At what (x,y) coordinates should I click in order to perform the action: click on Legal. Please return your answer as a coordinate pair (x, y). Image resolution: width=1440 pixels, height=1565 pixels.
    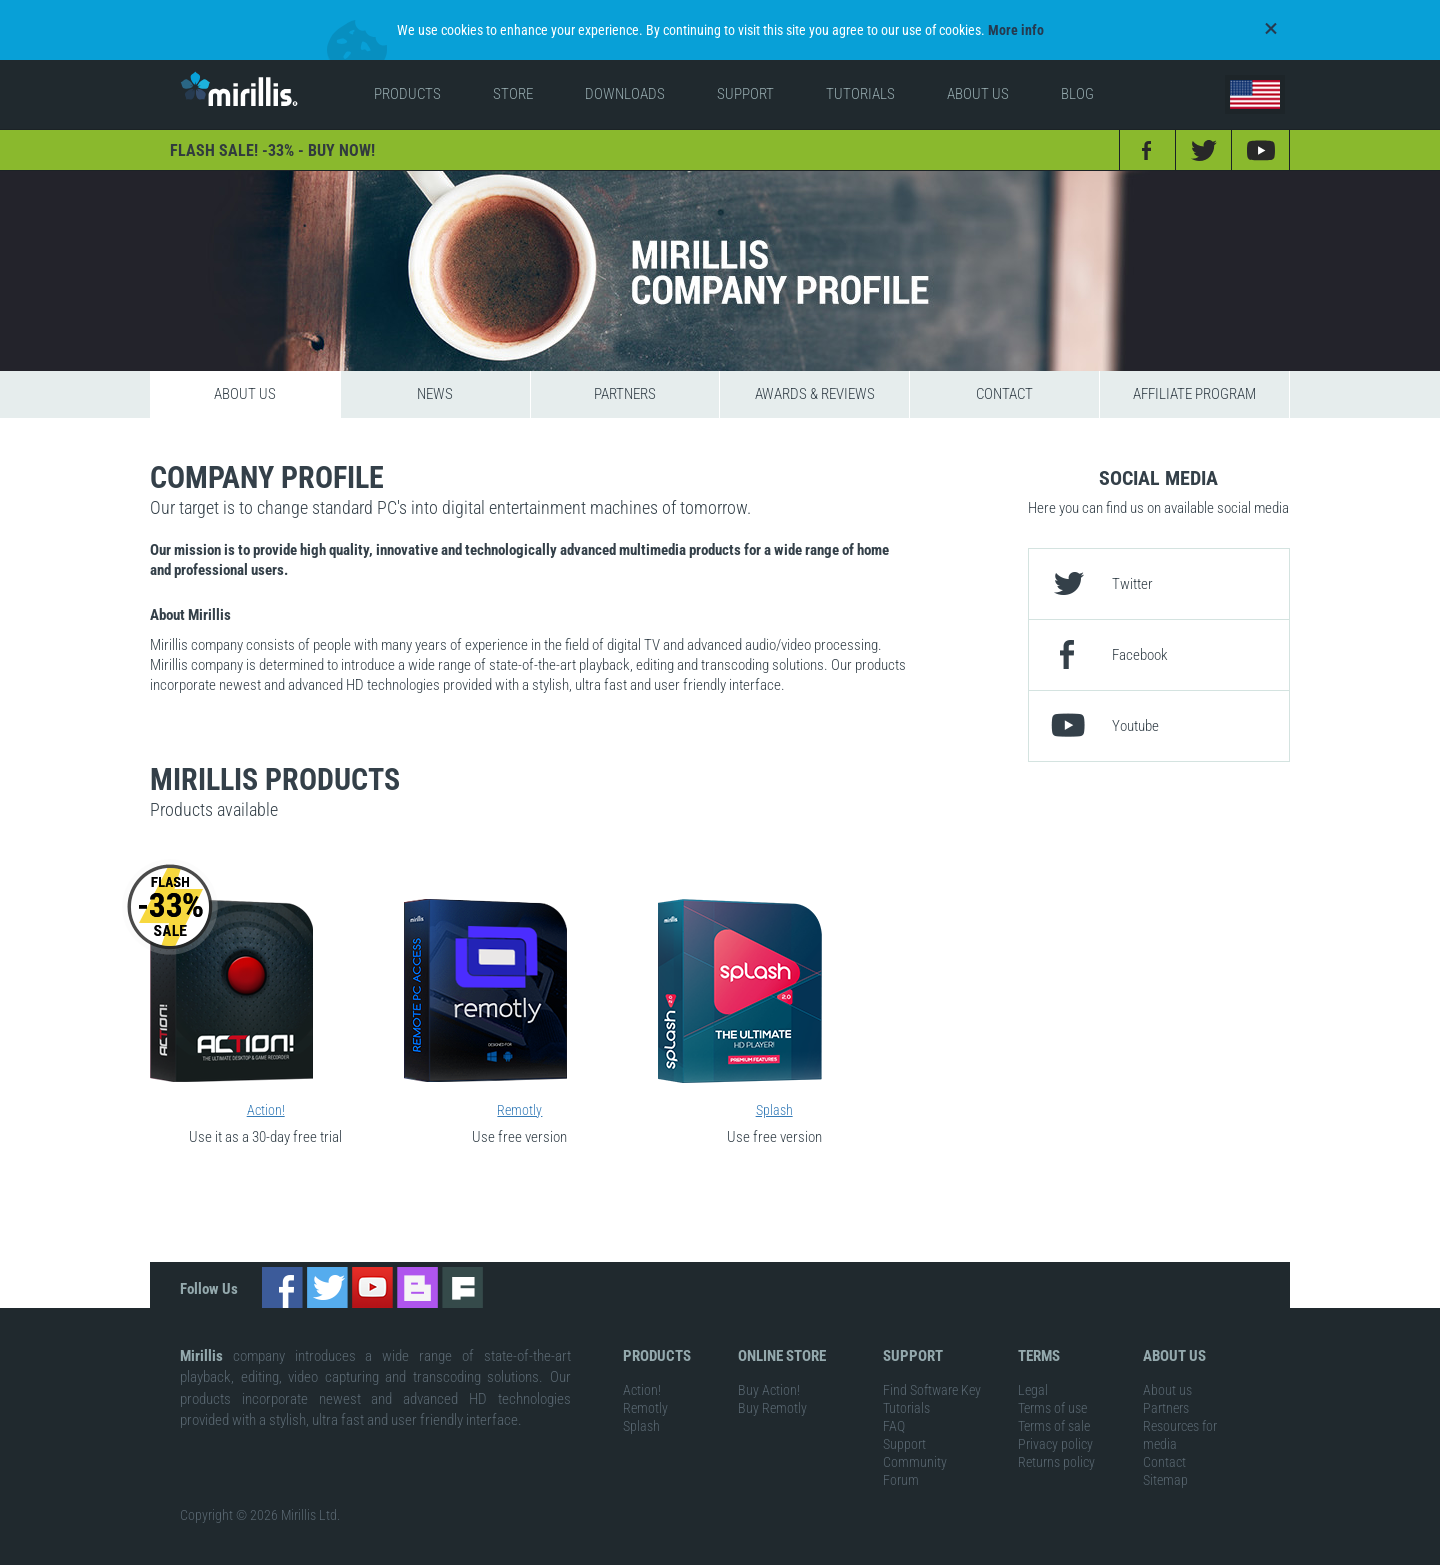
    Looking at the image, I should click on (1033, 1388).